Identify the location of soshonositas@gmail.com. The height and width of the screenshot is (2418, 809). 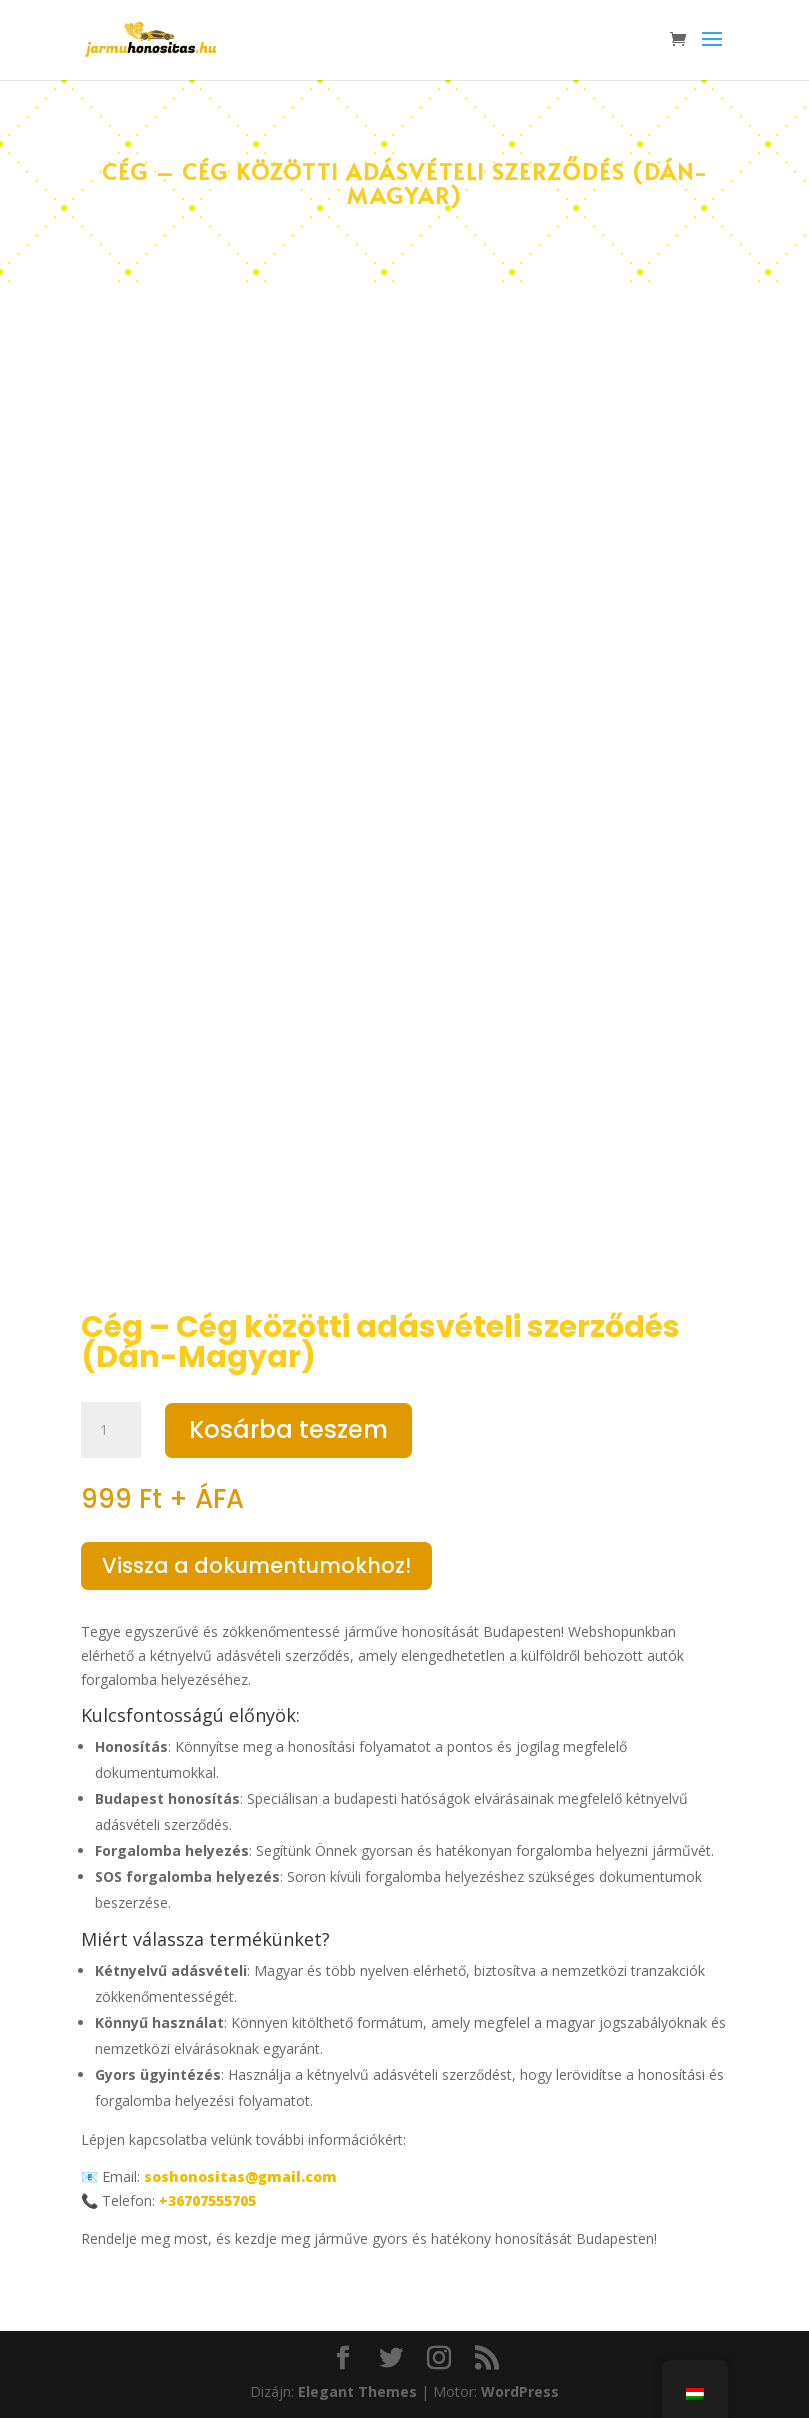
(240, 2176).